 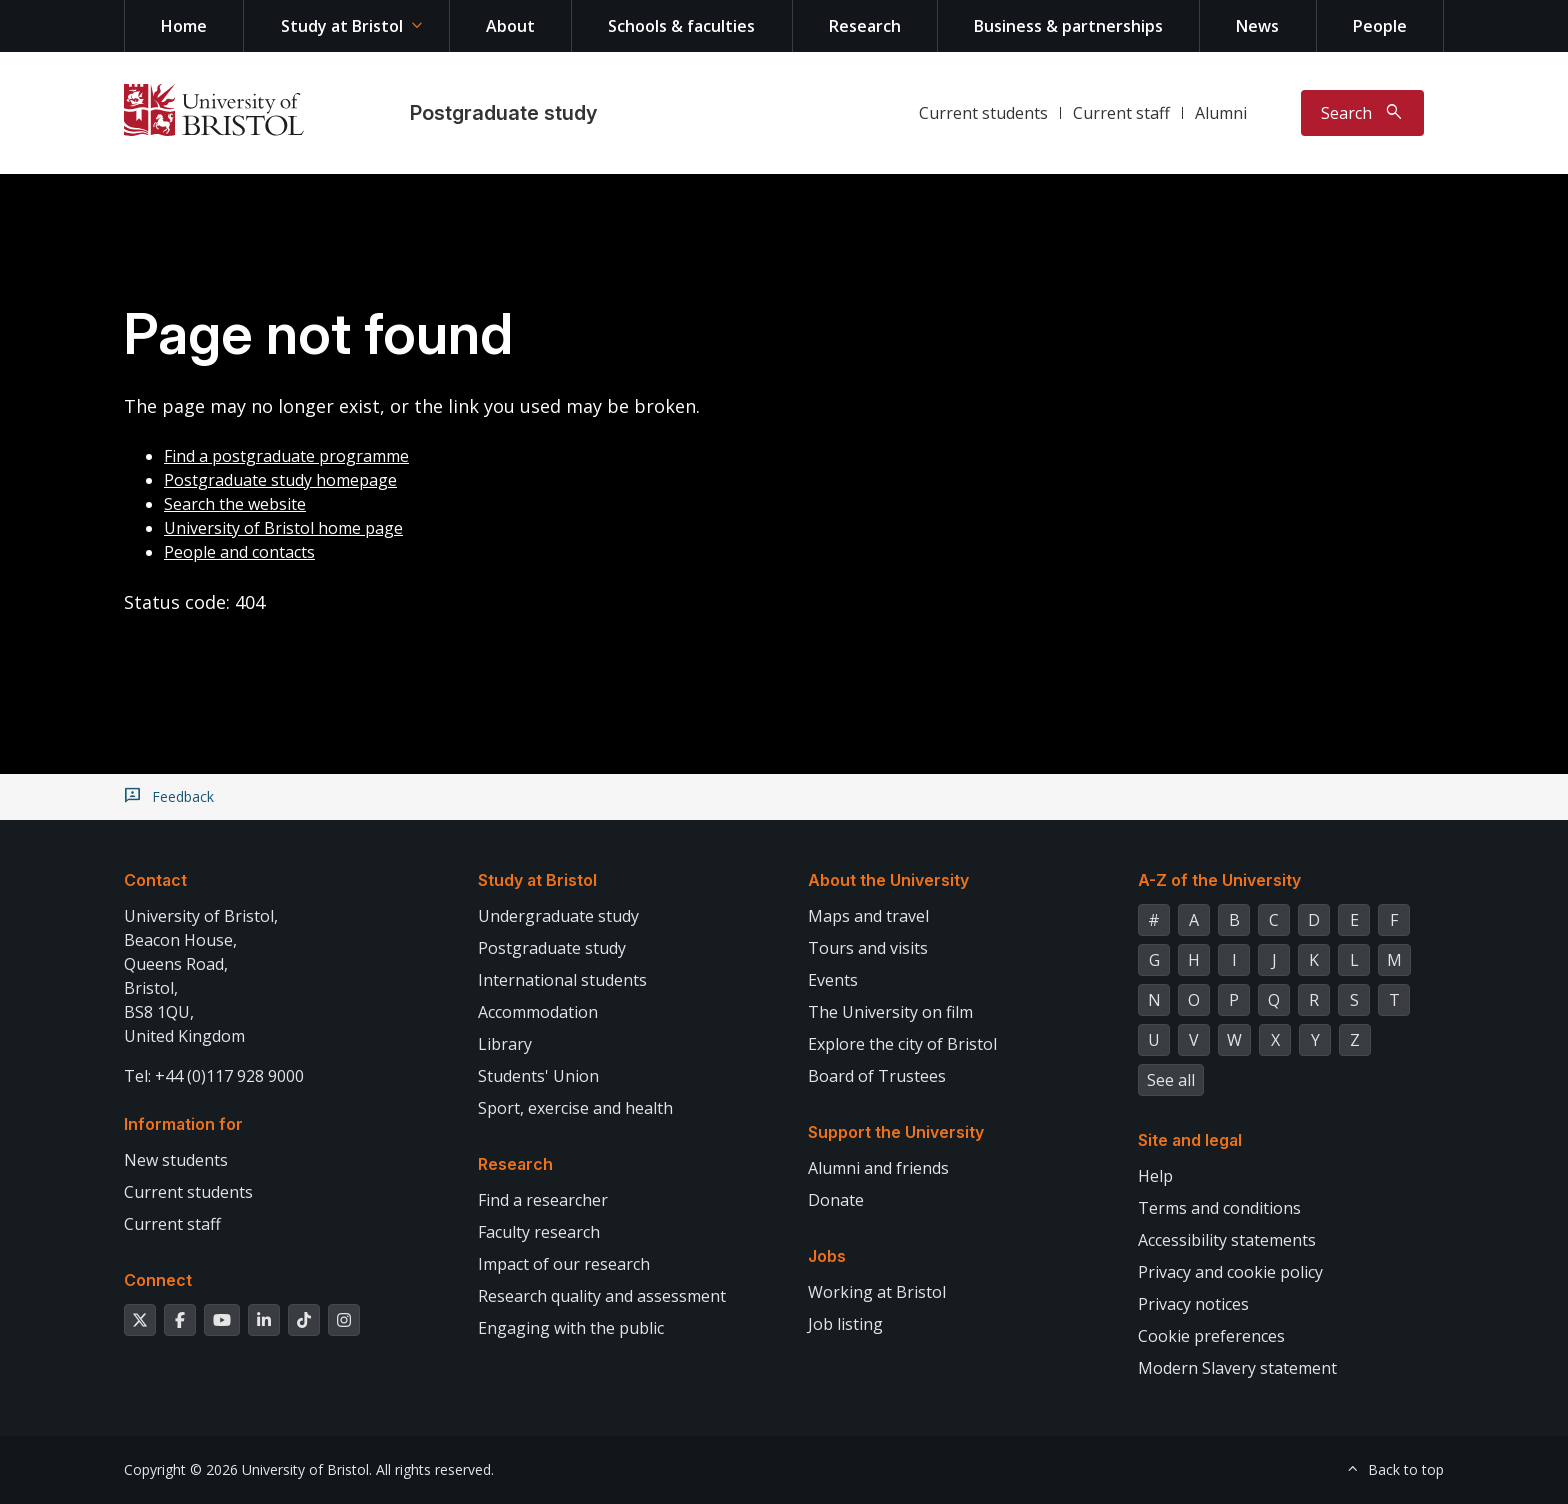 What do you see at coordinates (890, 1012) in the screenshot?
I see `The University on film` at bounding box center [890, 1012].